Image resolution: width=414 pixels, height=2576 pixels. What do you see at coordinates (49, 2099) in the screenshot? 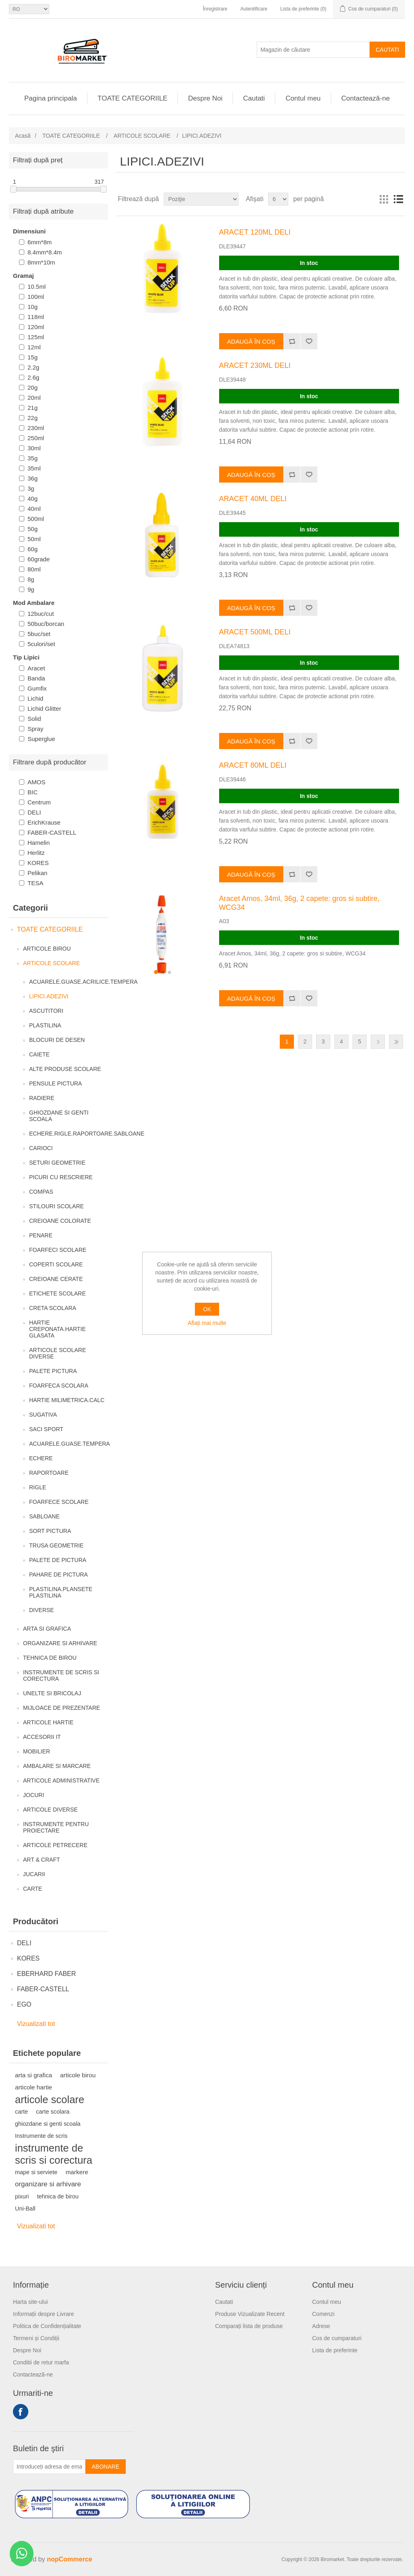
I see `articole scolare` at bounding box center [49, 2099].